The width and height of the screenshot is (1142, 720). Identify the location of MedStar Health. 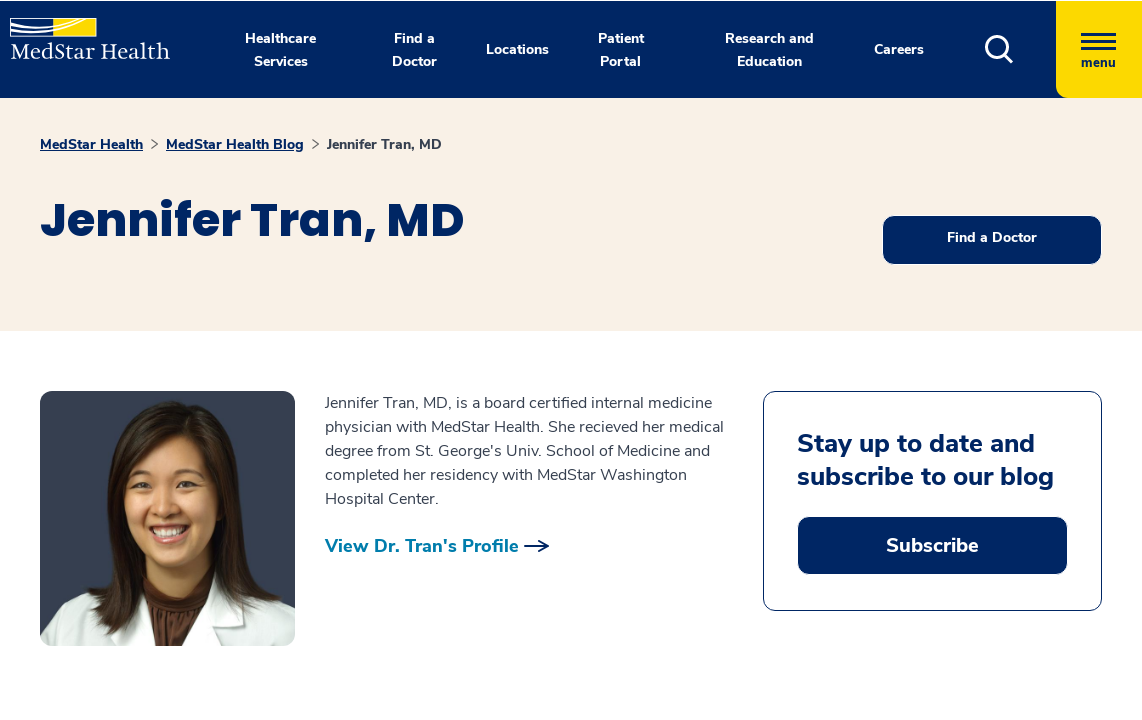
(91, 144).